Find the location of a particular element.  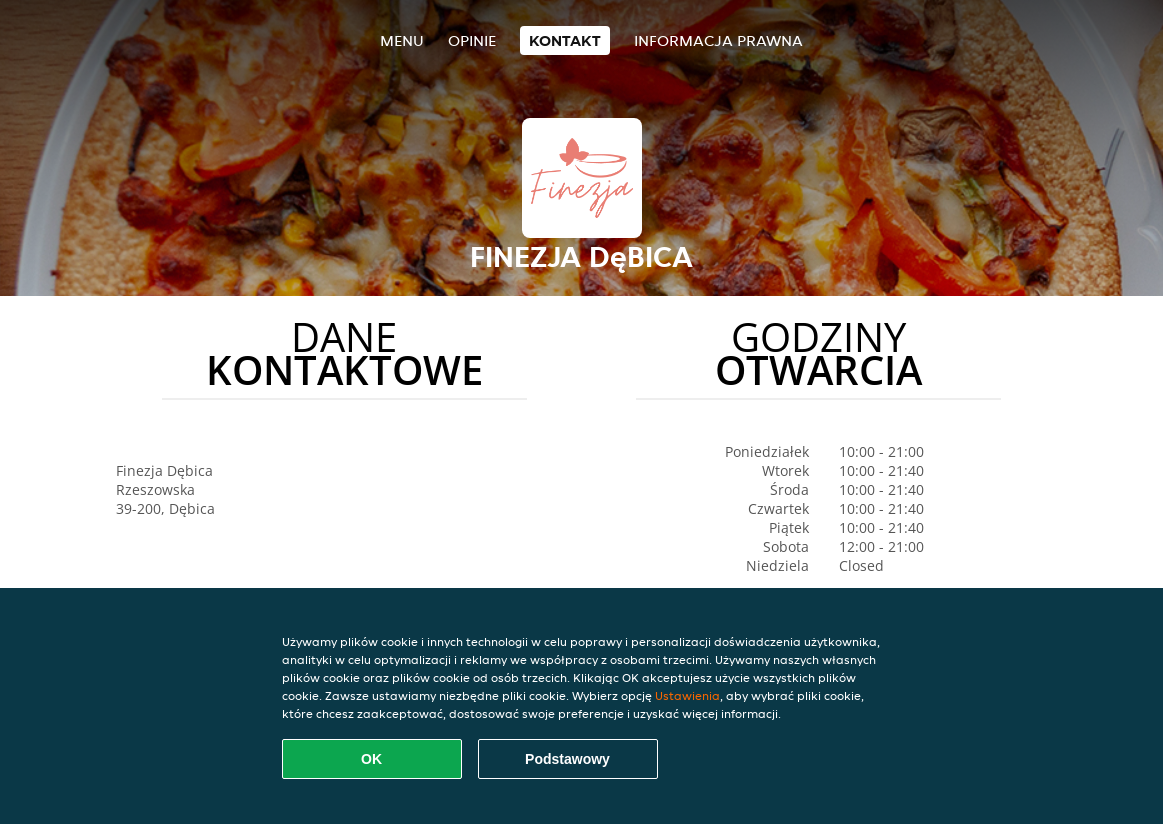

Opinie is located at coordinates (472, 40).